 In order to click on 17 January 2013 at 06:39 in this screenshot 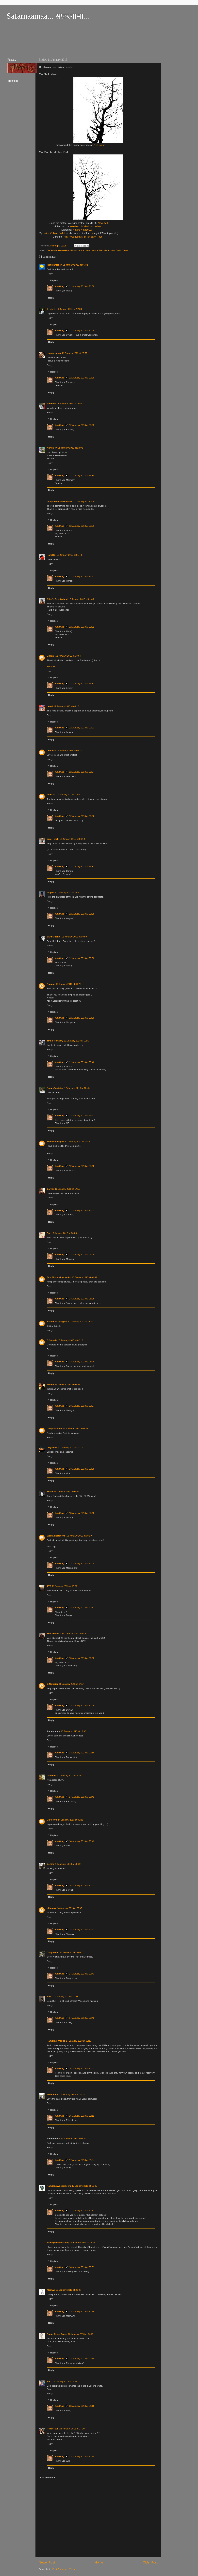, I will do `click(73, 2138)`.